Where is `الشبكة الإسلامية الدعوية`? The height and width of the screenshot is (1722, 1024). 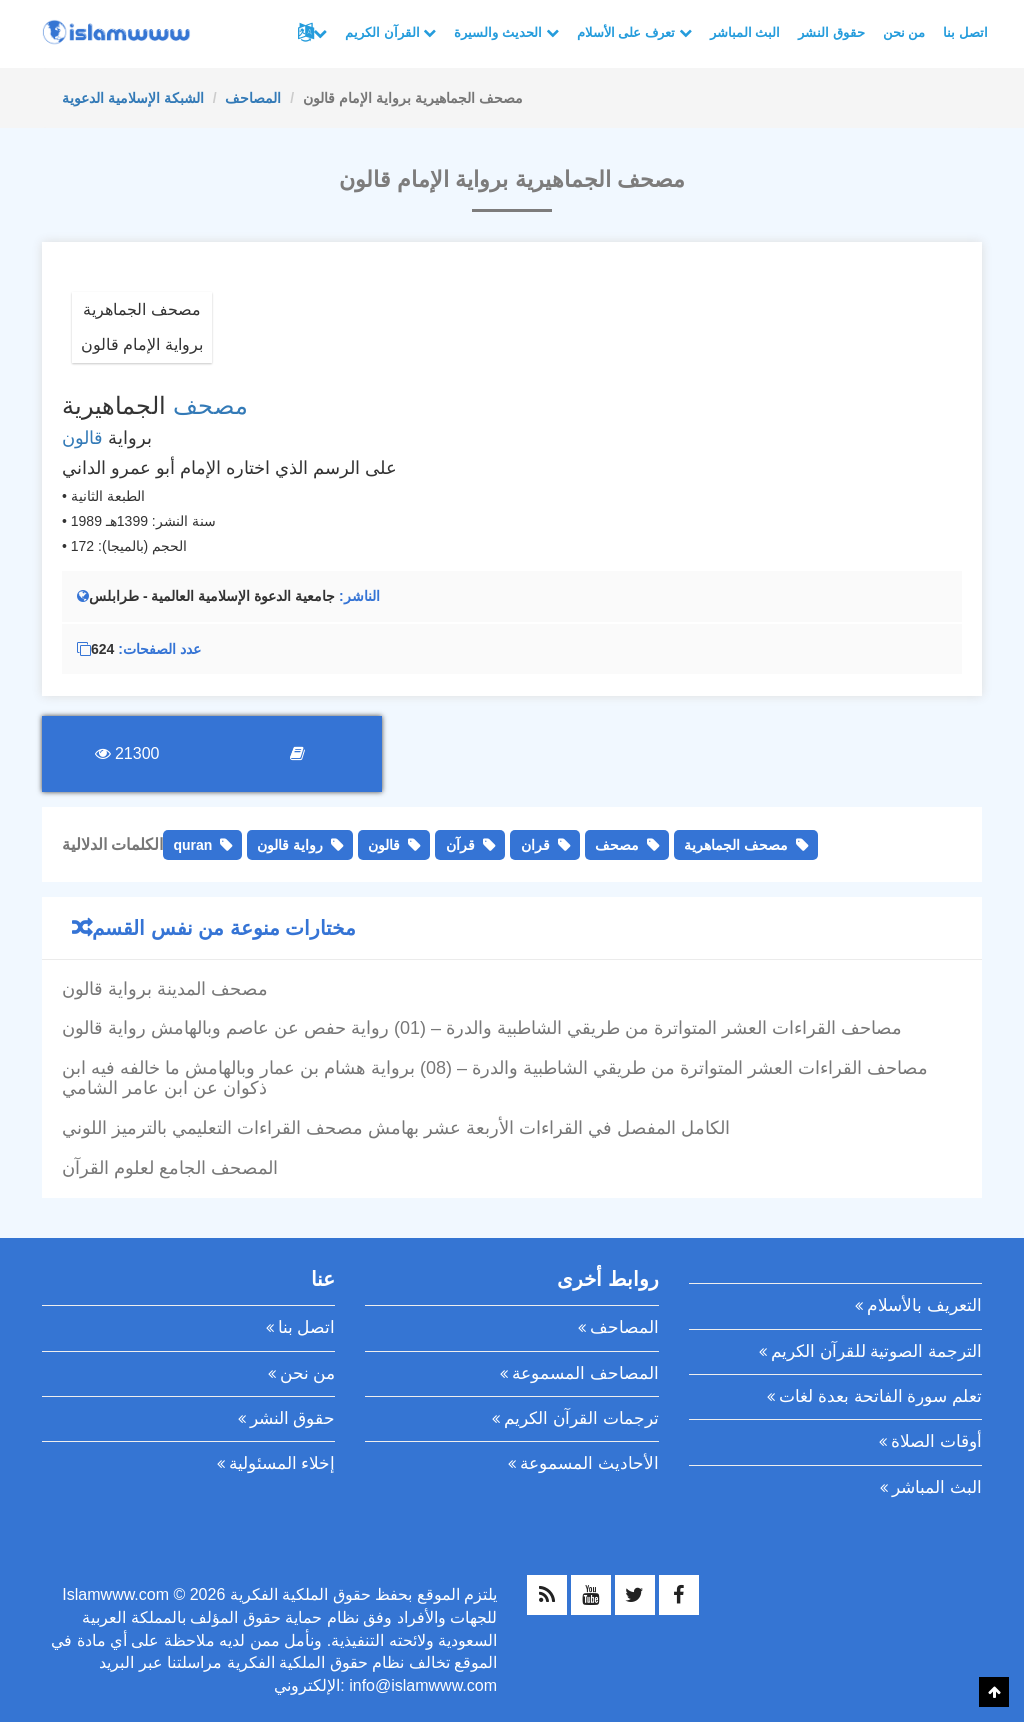 الشبكة الإسلامية الدعوية is located at coordinates (133, 98).